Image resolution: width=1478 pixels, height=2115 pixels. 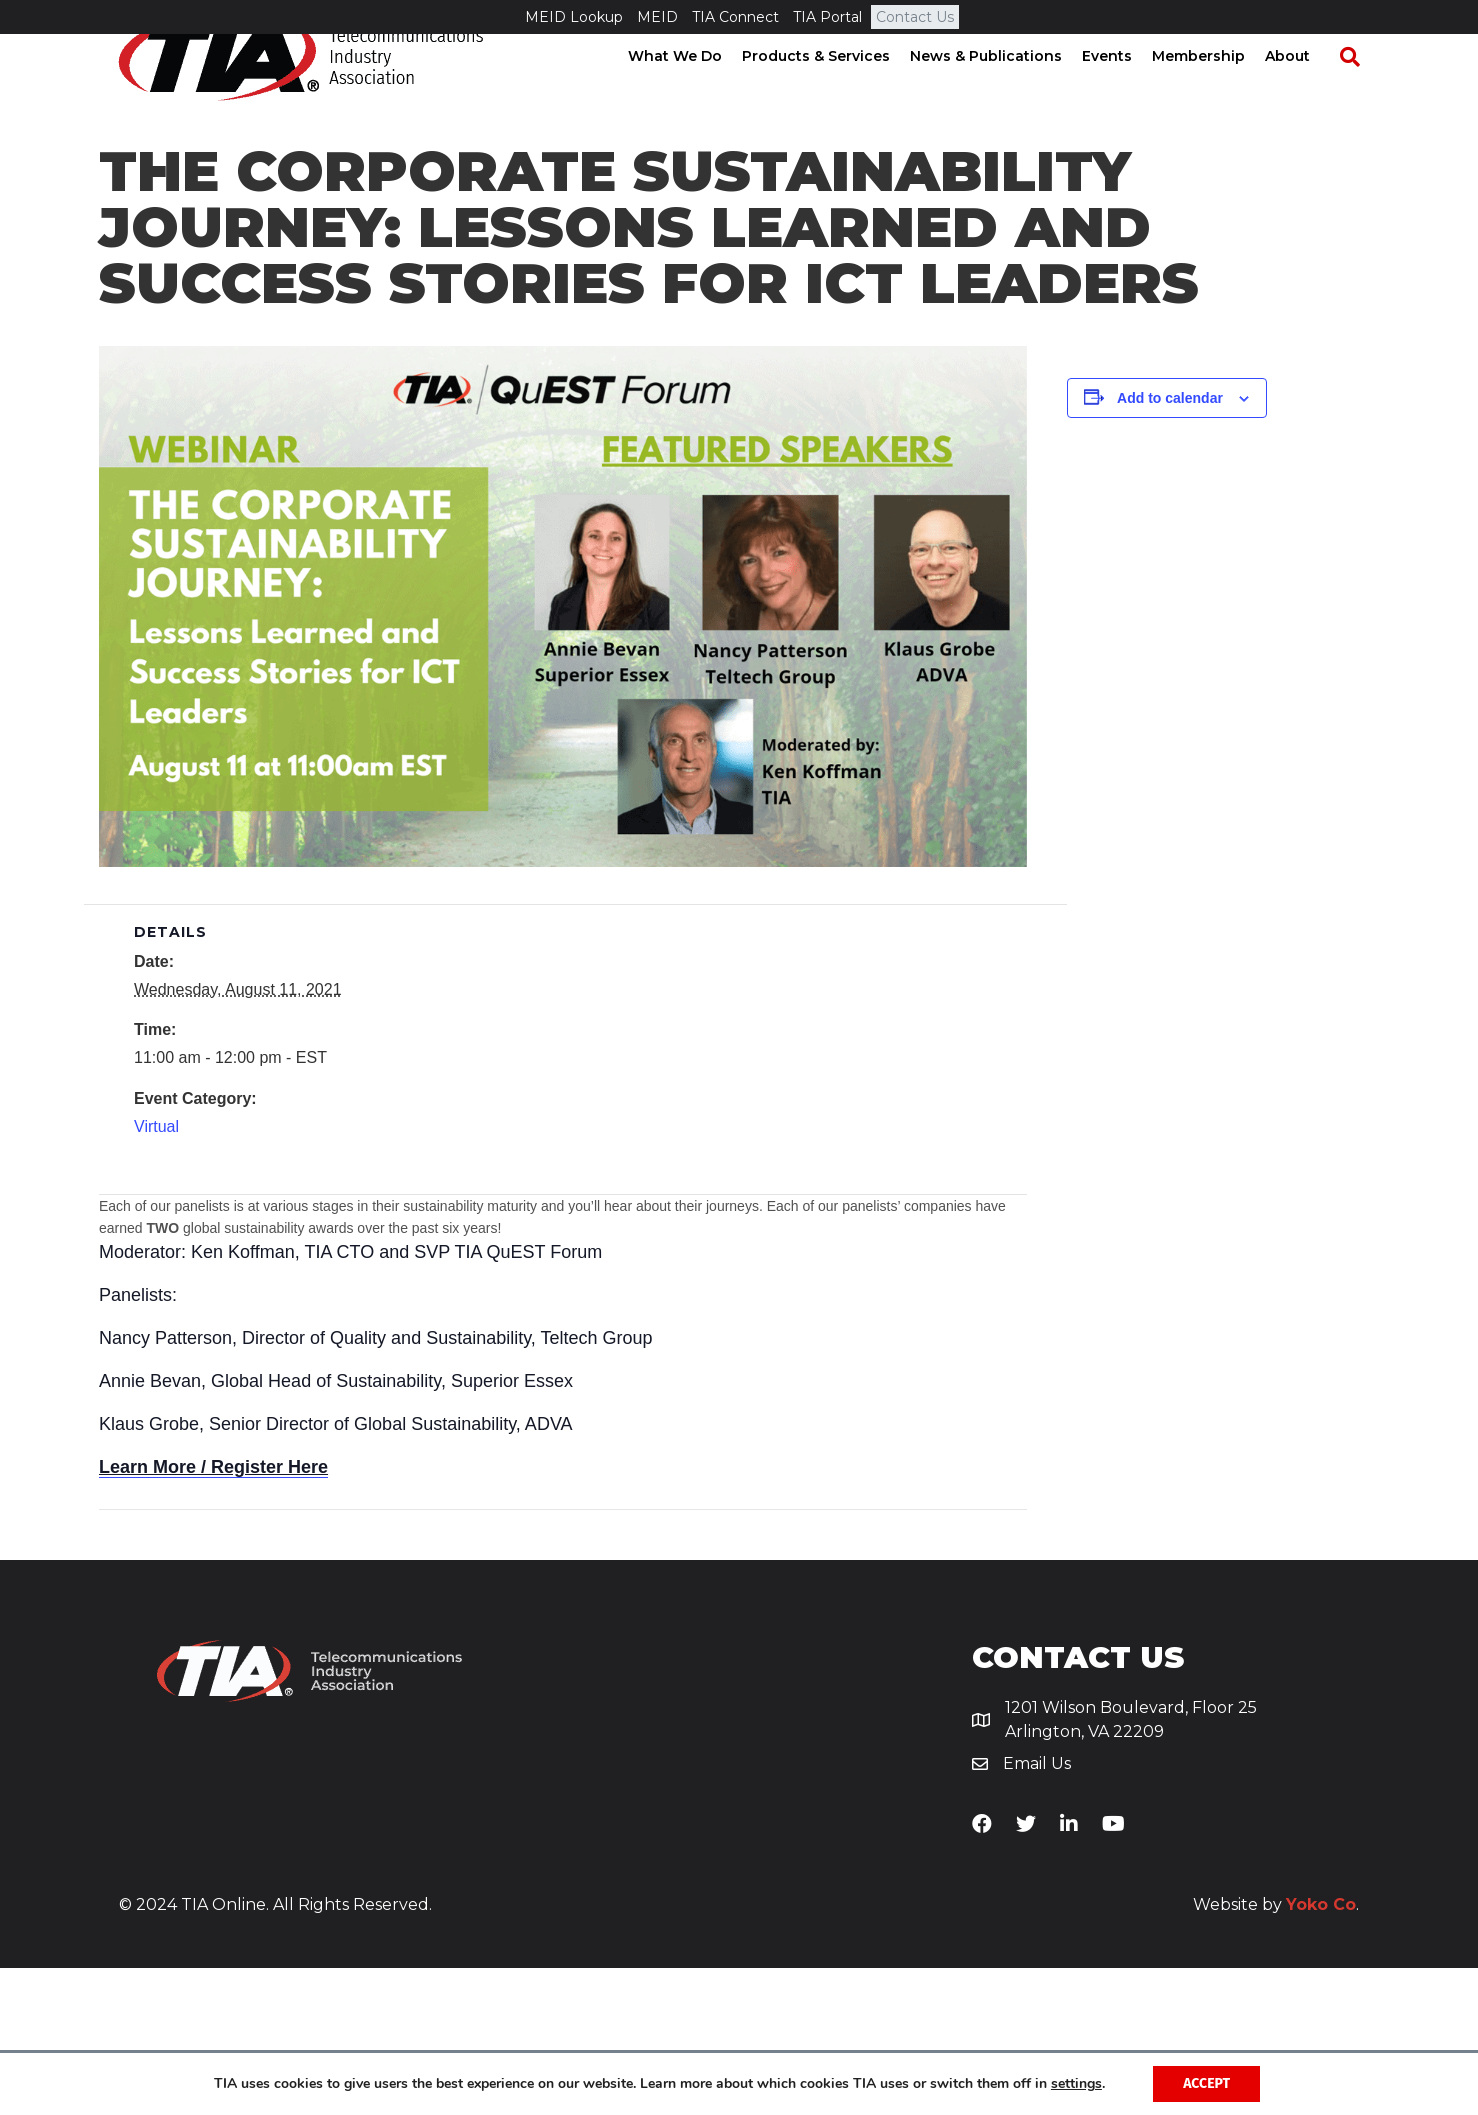 I want to click on Membership, so click(x=1217, y=90).